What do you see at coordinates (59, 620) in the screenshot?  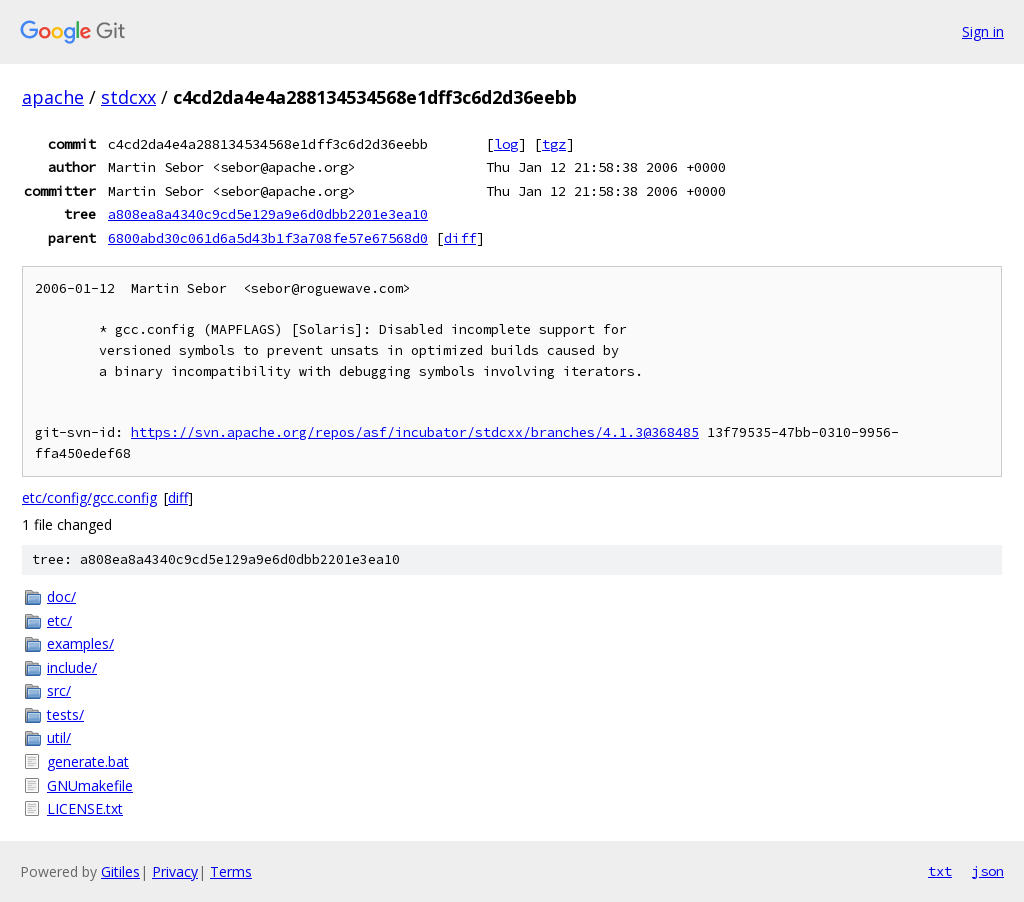 I see `etc/` at bounding box center [59, 620].